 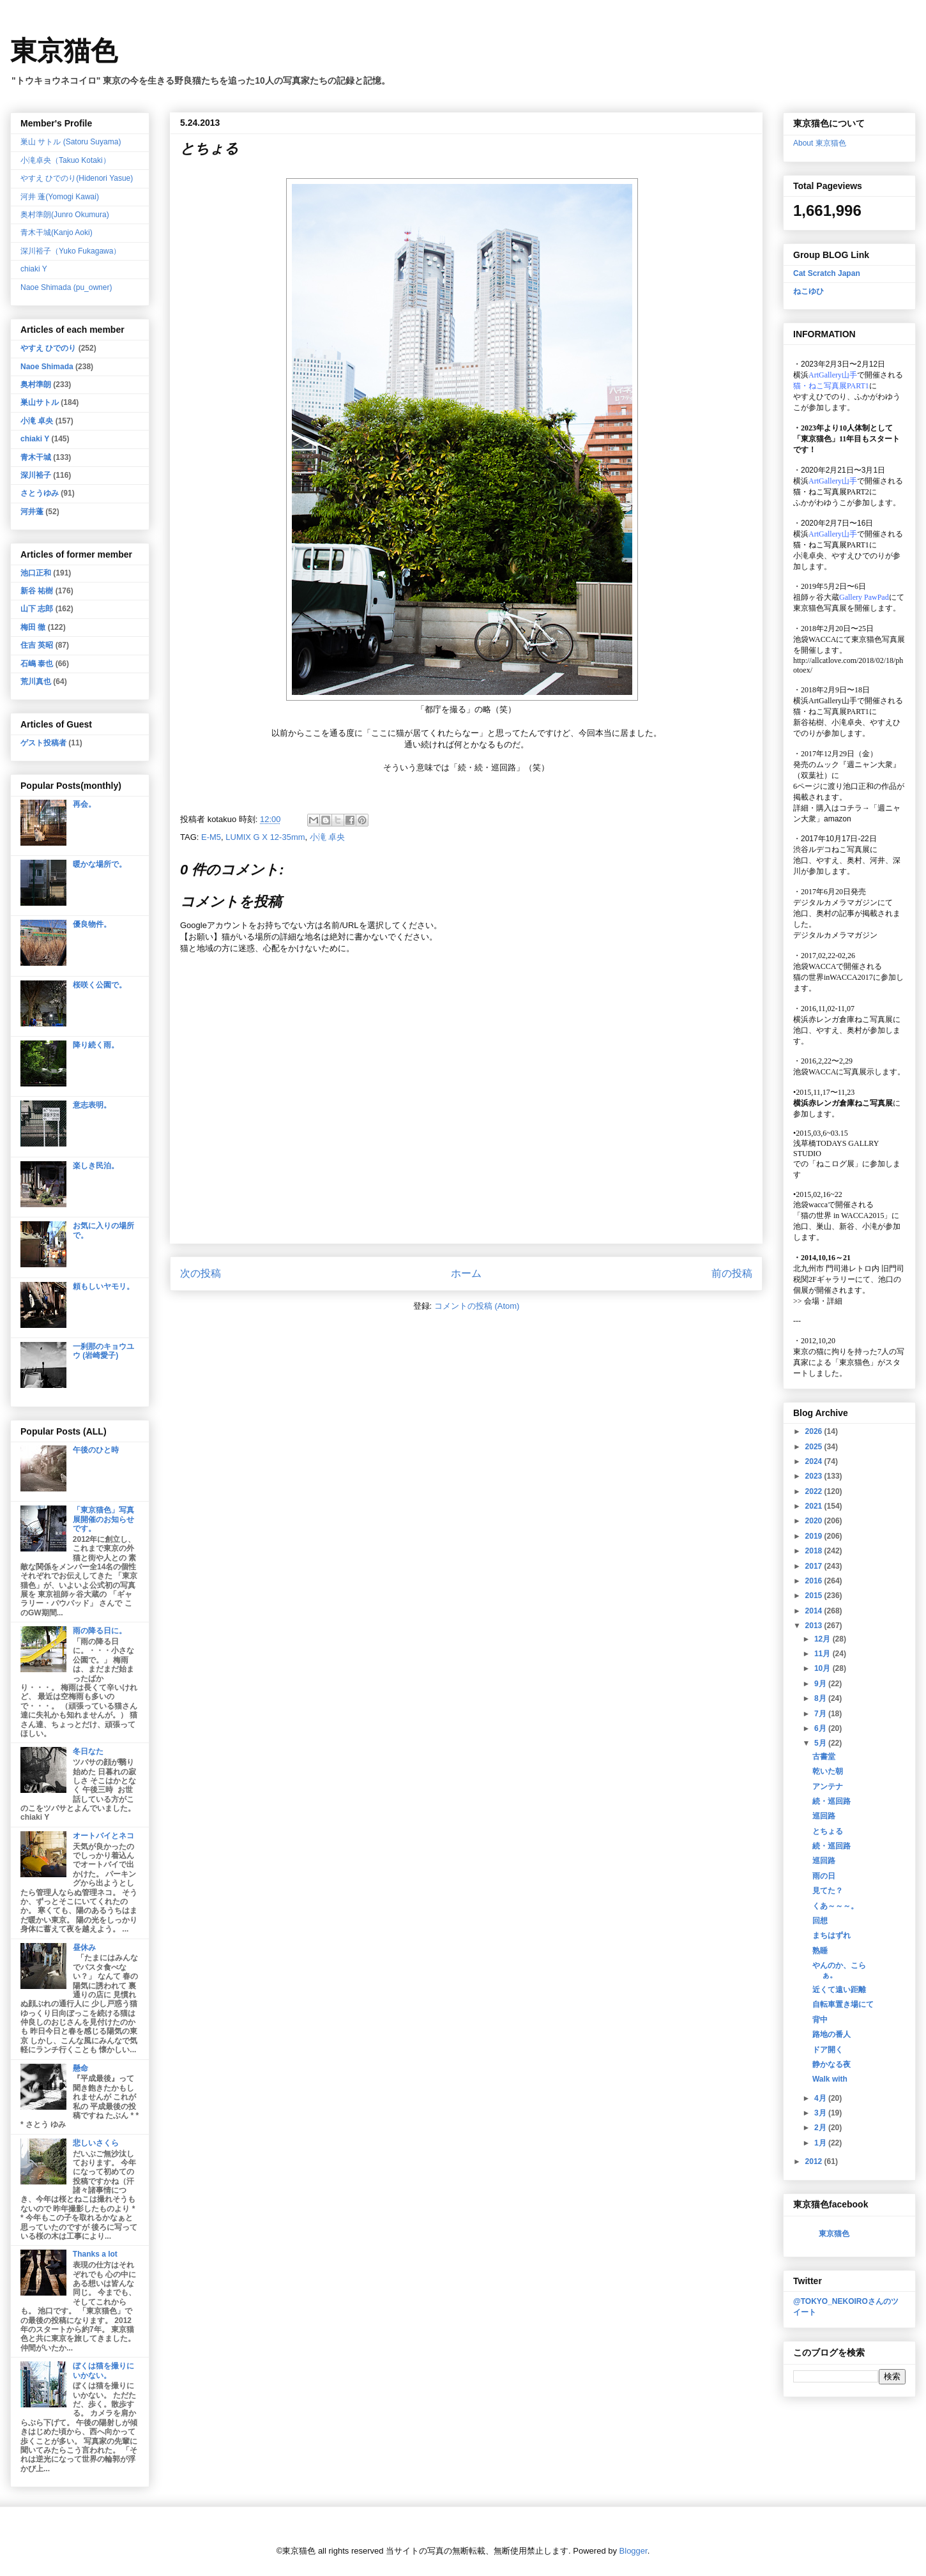 I want to click on 1月, so click(x=821, y=2142).